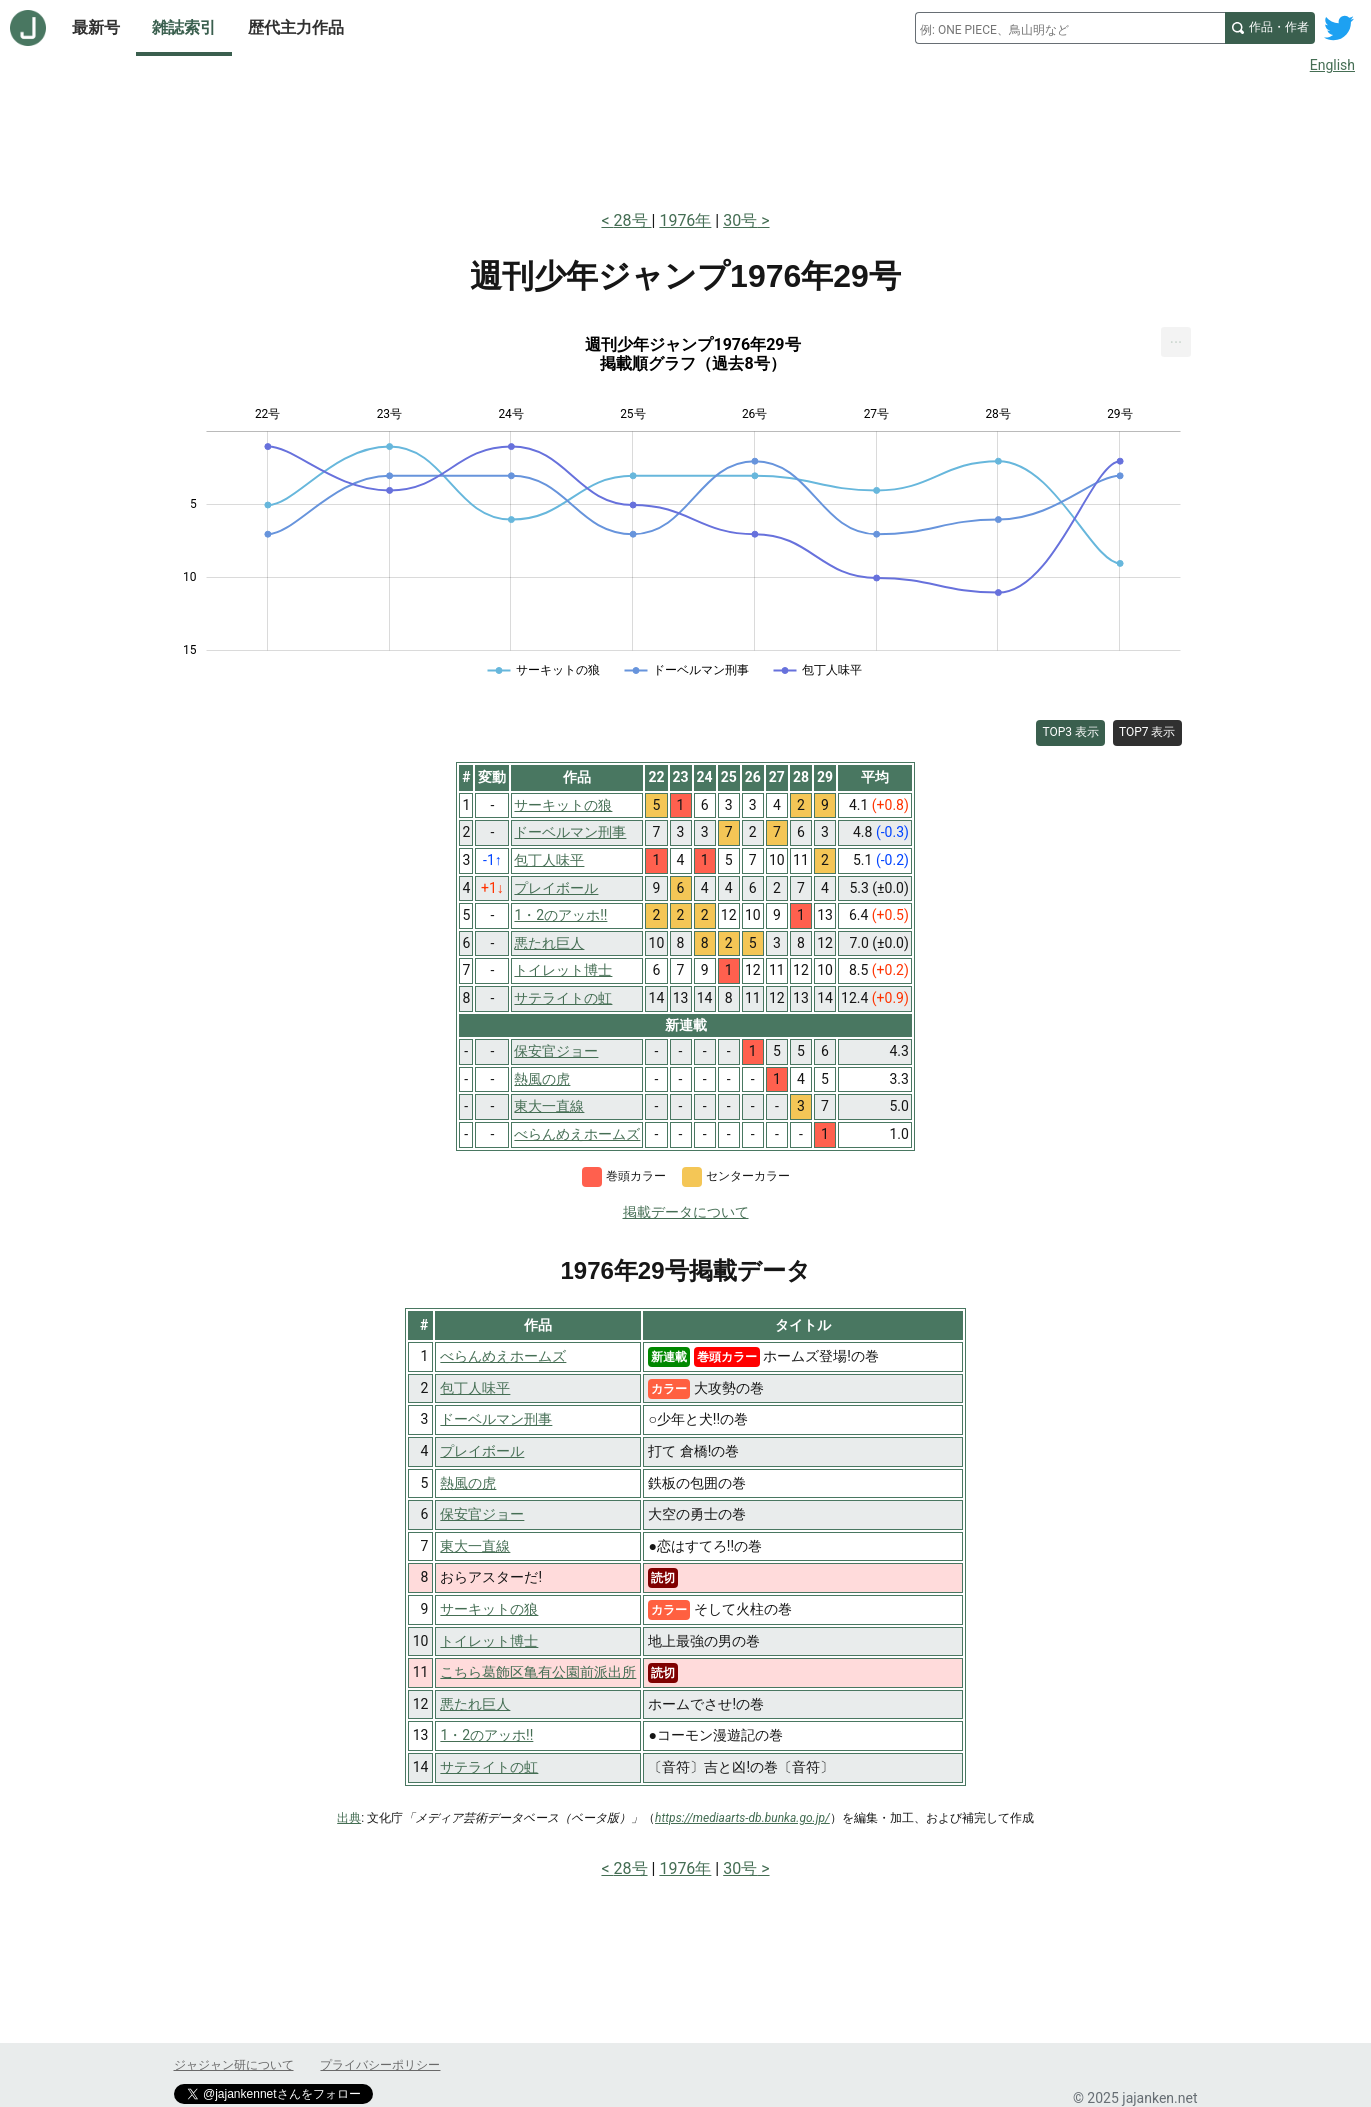 The height and width of the screenshot is (2107, 1371). I want to click on プライバシーポリシー, so click(380, 2065).